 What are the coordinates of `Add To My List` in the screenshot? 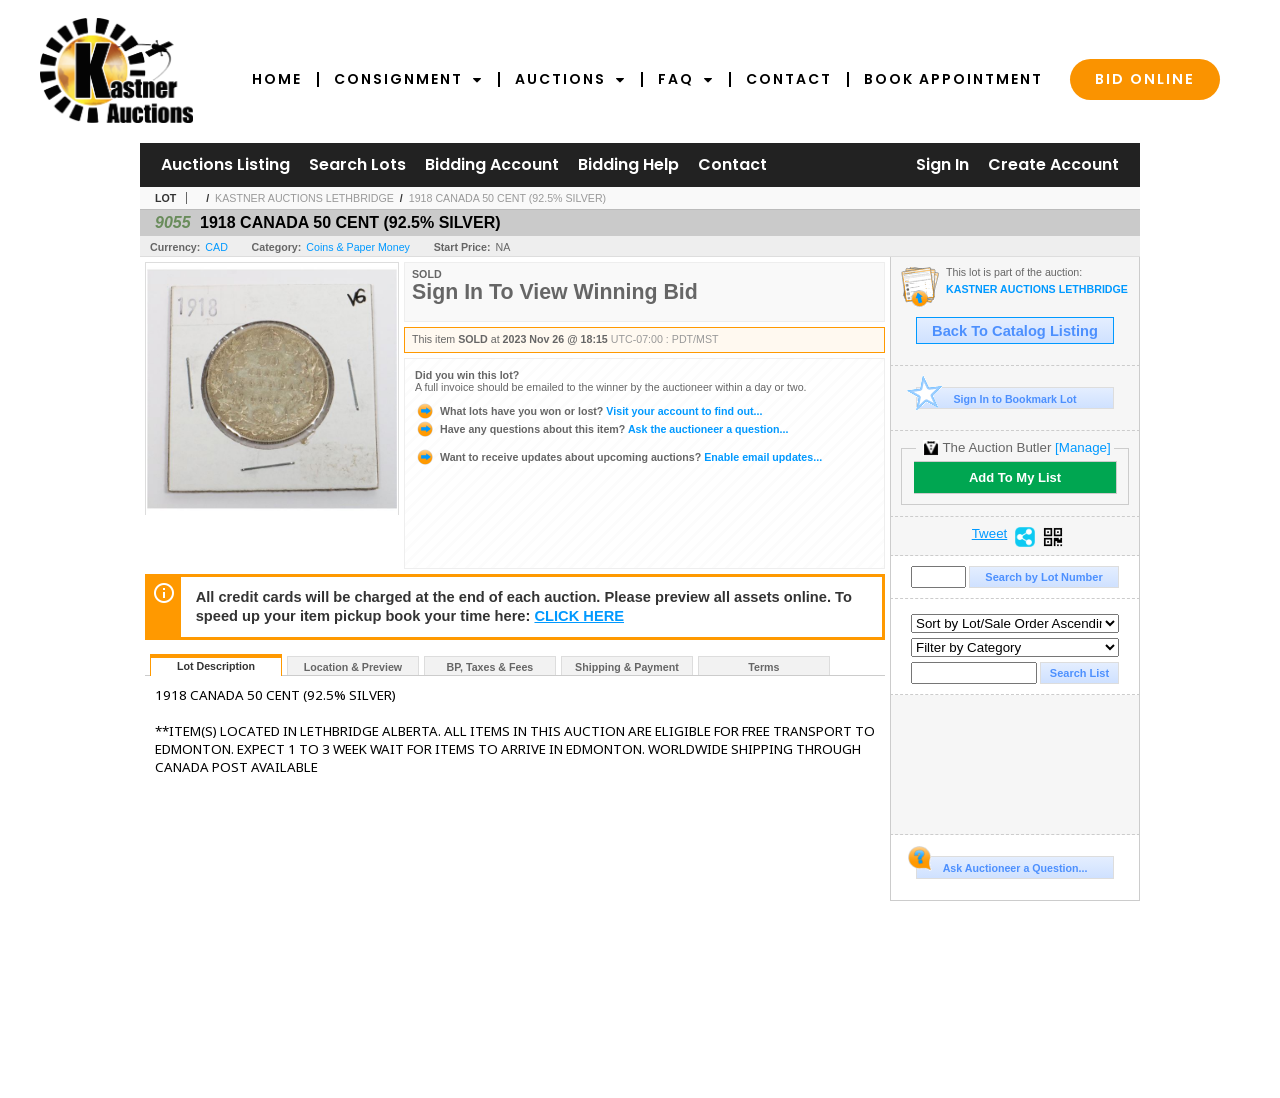 It's located at (1015, 477).